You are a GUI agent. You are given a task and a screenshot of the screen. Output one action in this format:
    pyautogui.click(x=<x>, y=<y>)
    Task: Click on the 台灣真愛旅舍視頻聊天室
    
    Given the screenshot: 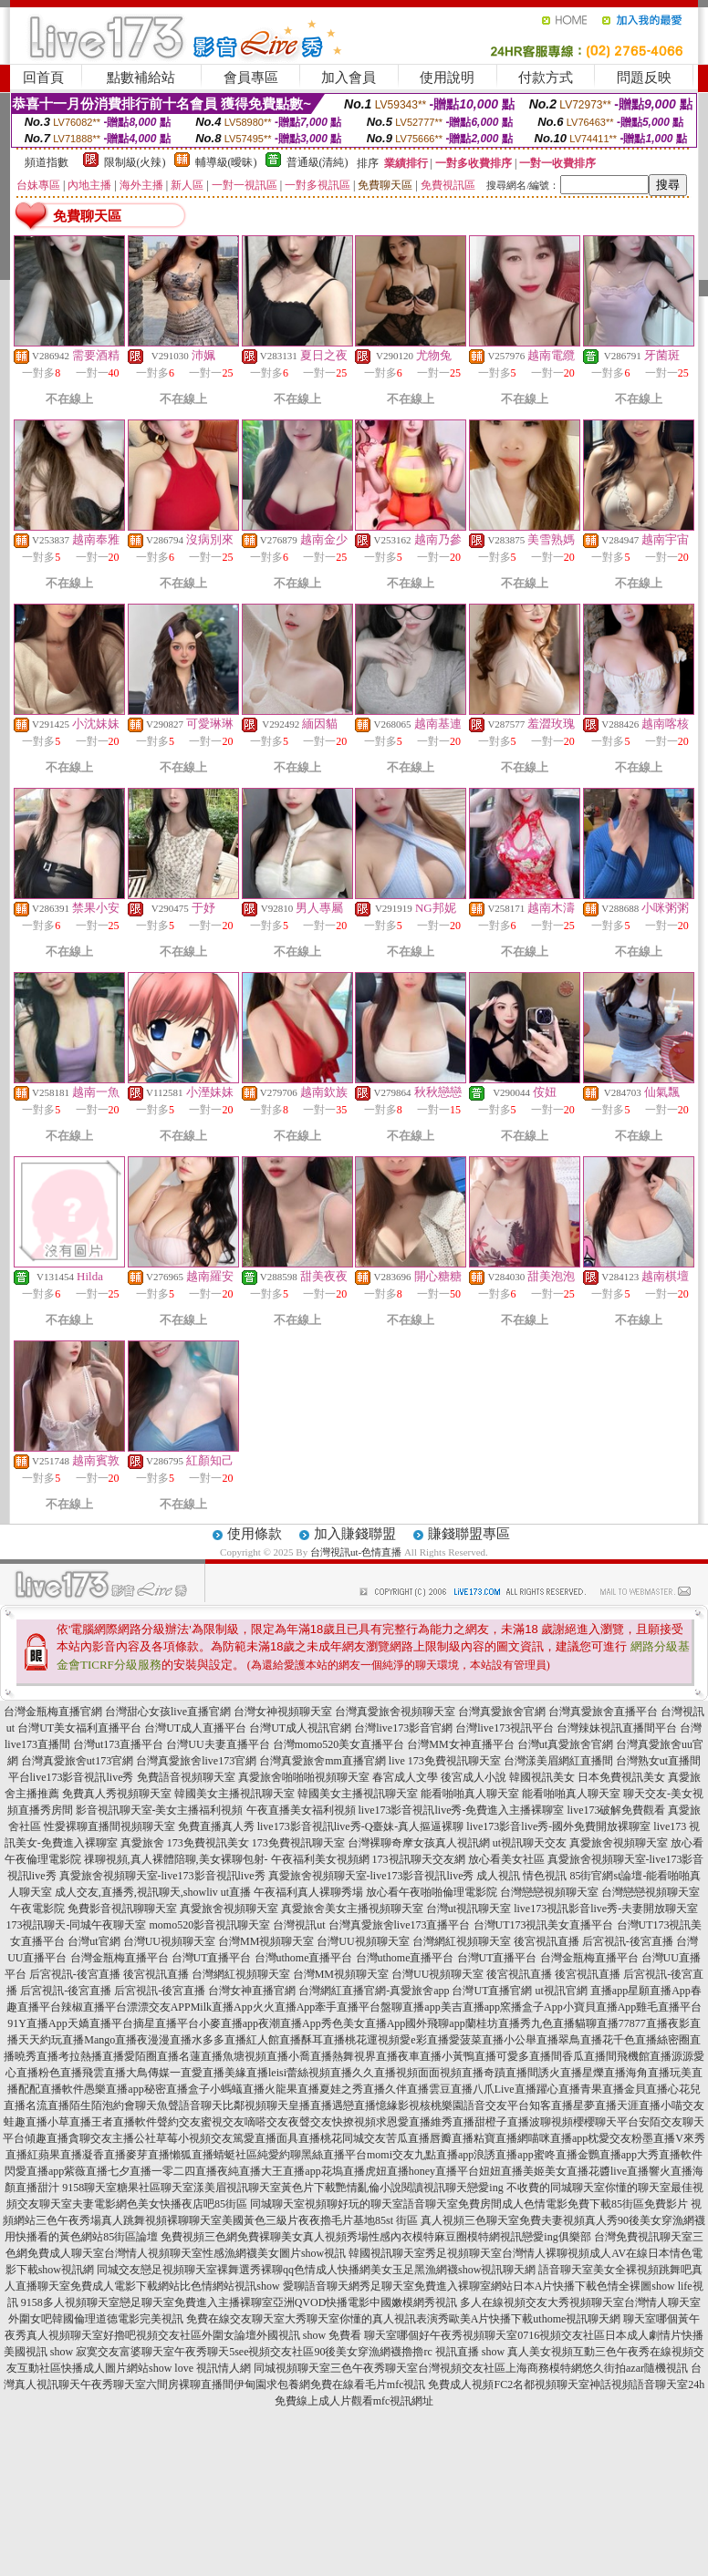 What is the action you would take?
    pyautogui.click(x=395, y=1711)
    